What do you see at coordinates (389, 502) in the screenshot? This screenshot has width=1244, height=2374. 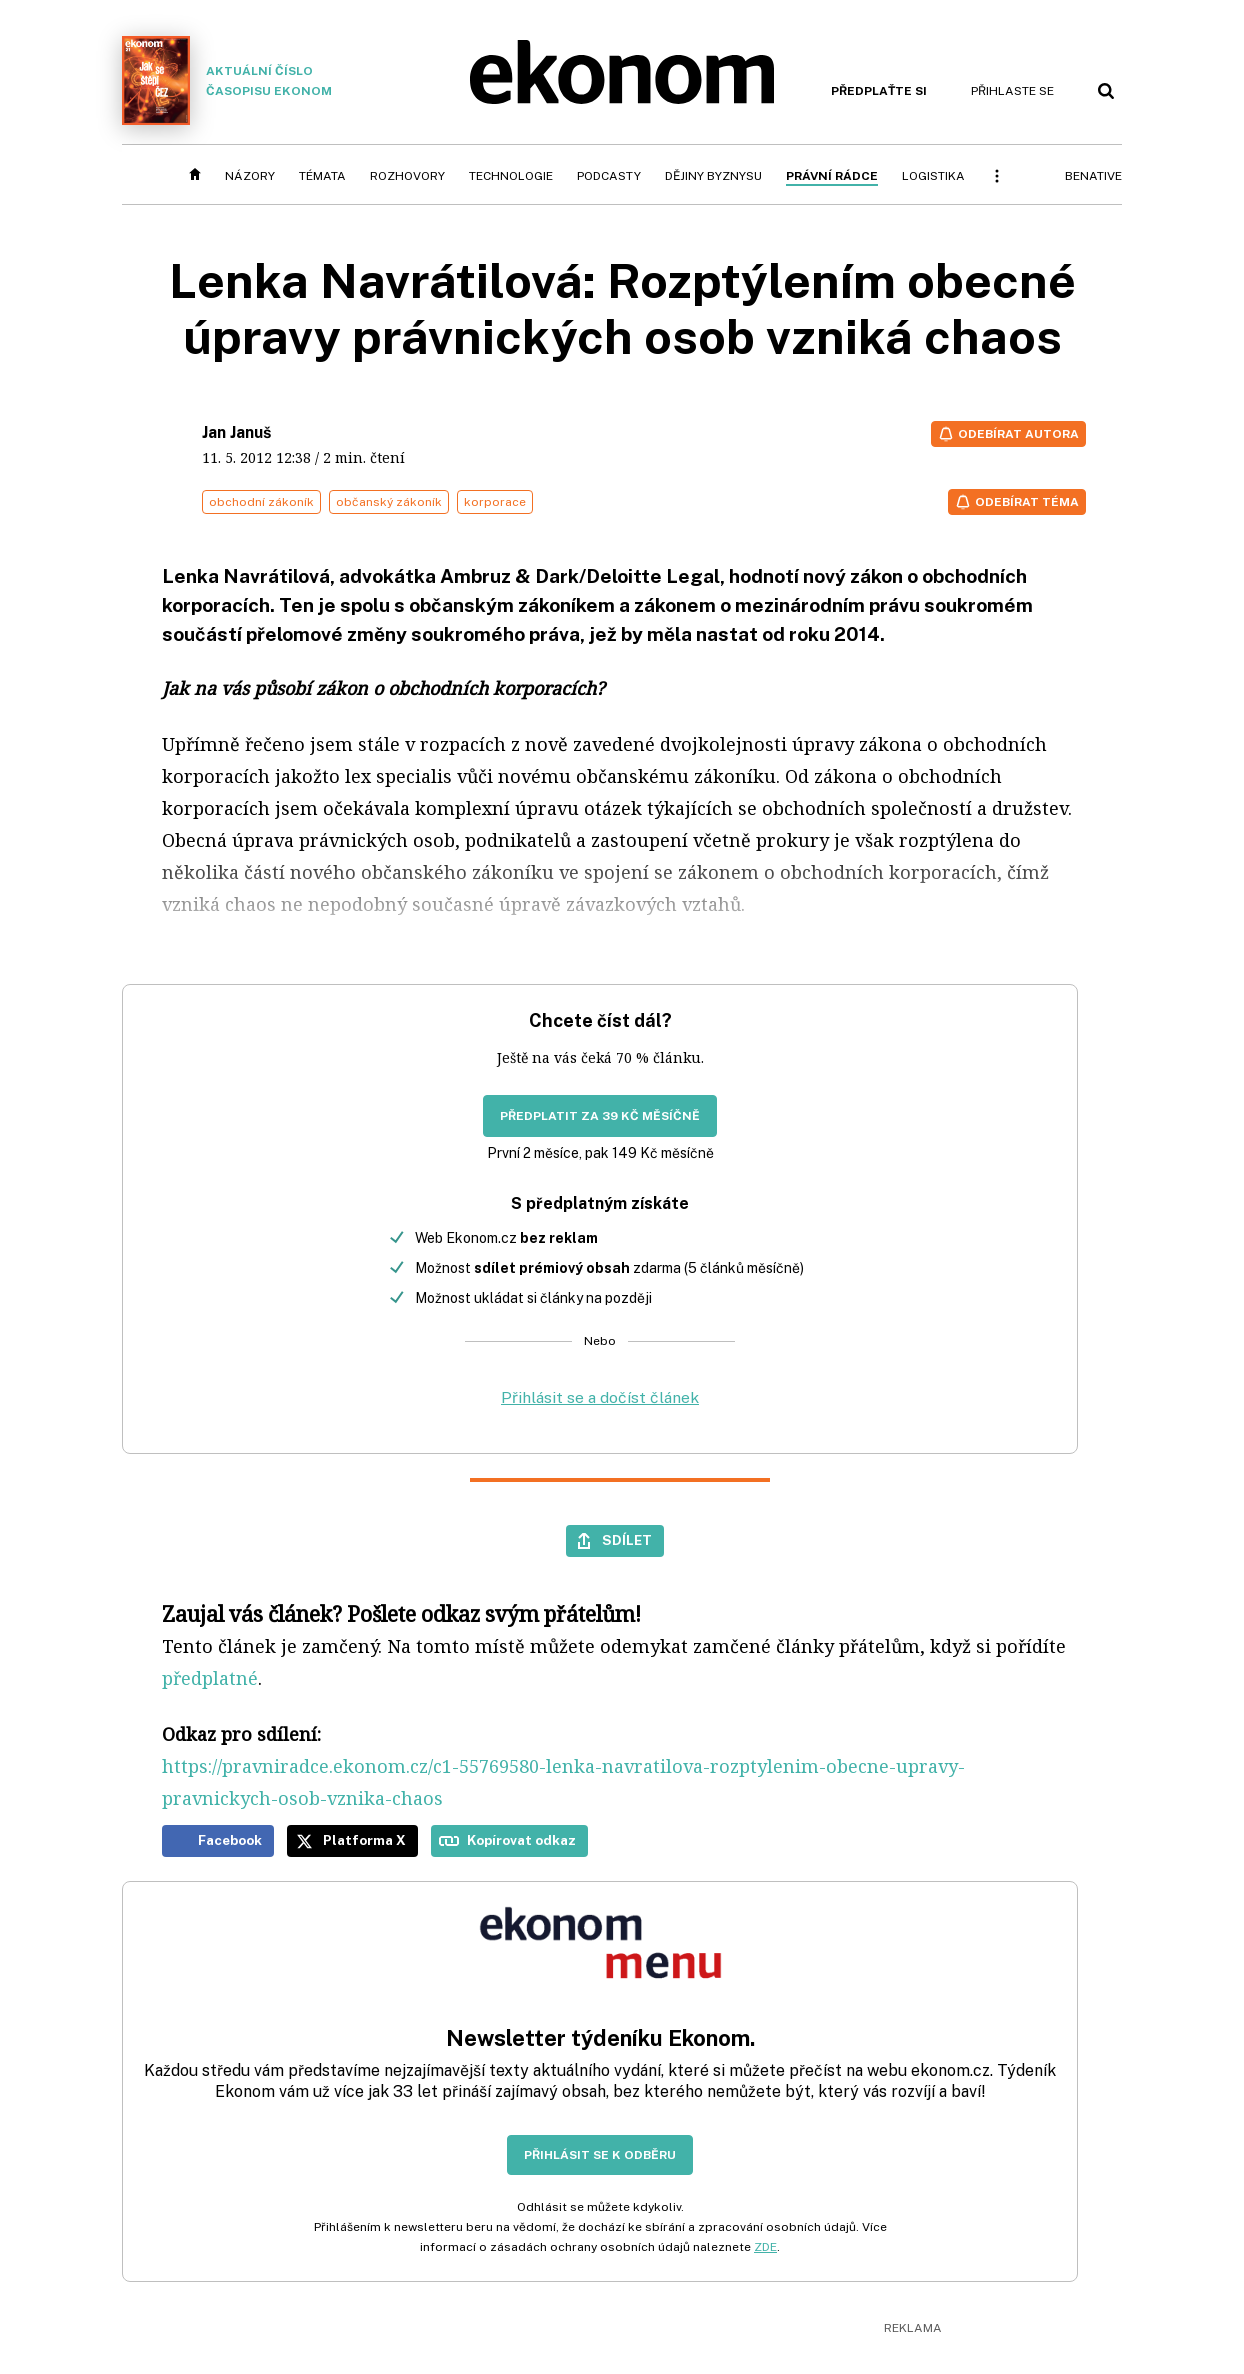 I see `občanský zákoník` at bounding box center [389, 502].